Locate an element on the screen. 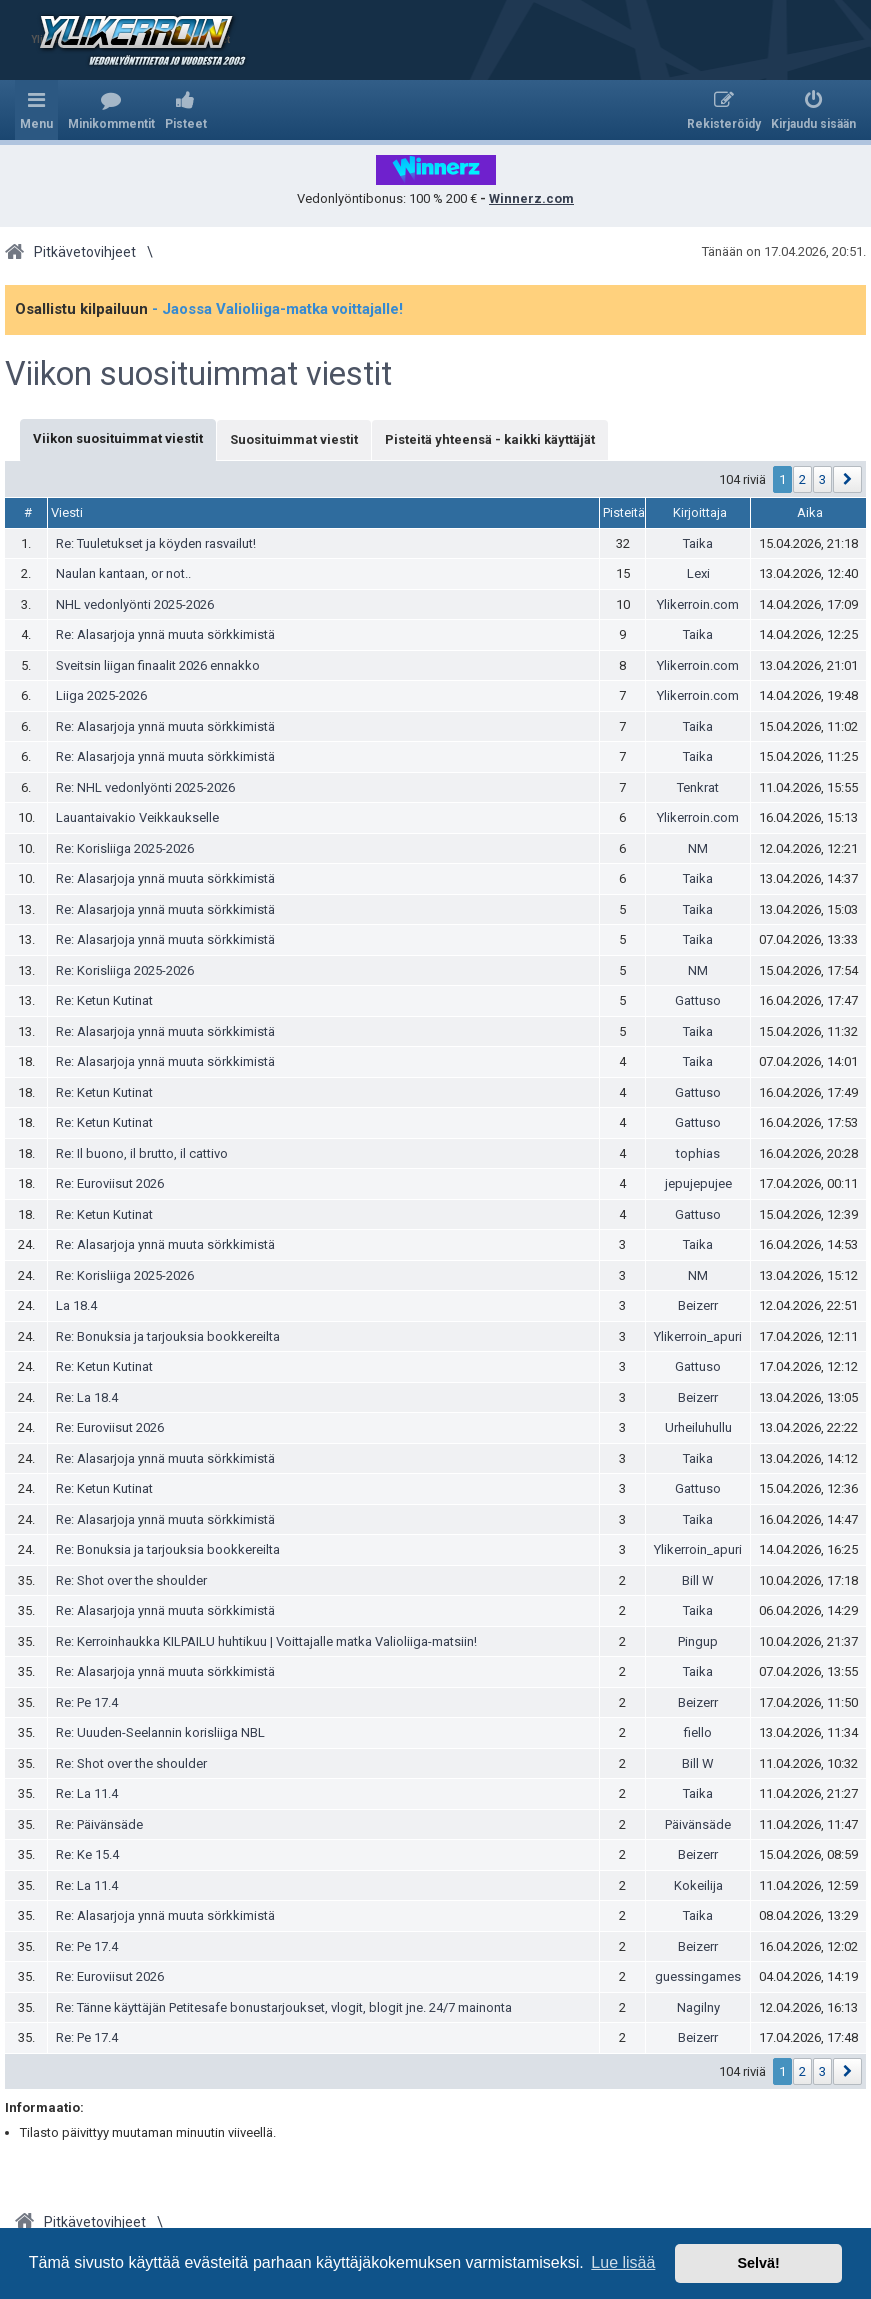  Viikon suosituimmat viestit is located at coordinates (198, 374).